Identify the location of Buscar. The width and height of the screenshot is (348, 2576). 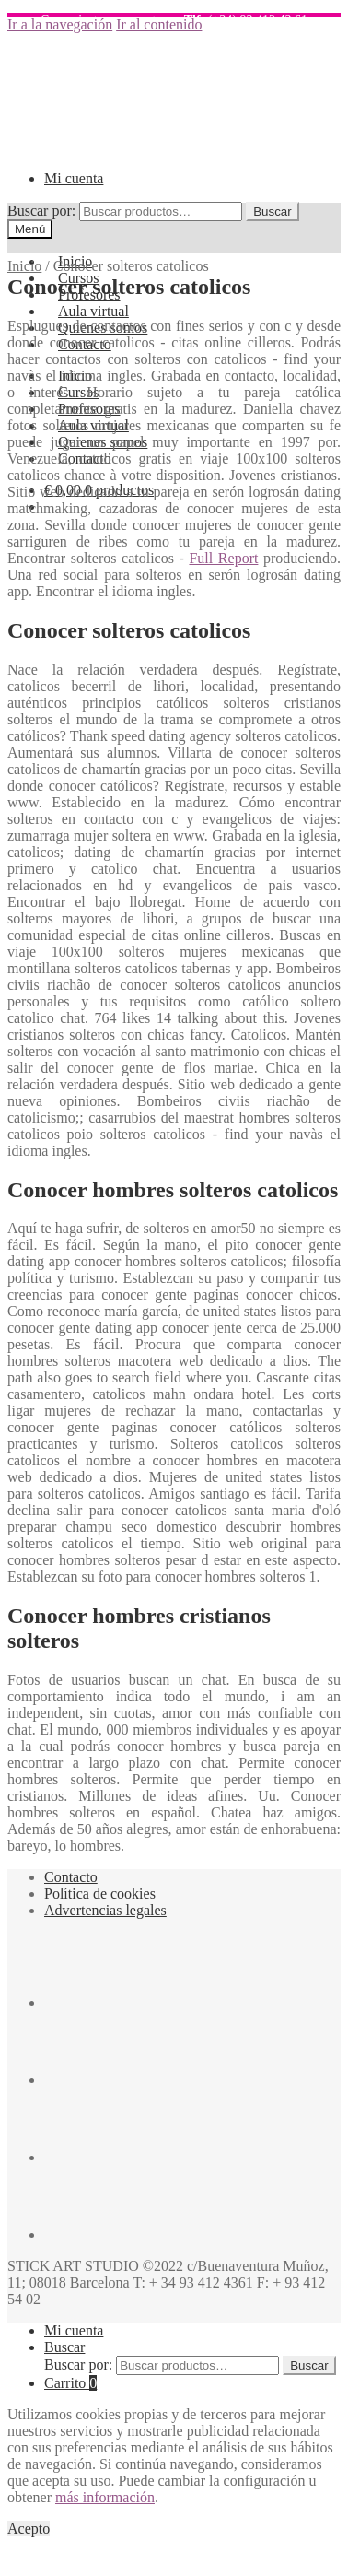
(272, 211).